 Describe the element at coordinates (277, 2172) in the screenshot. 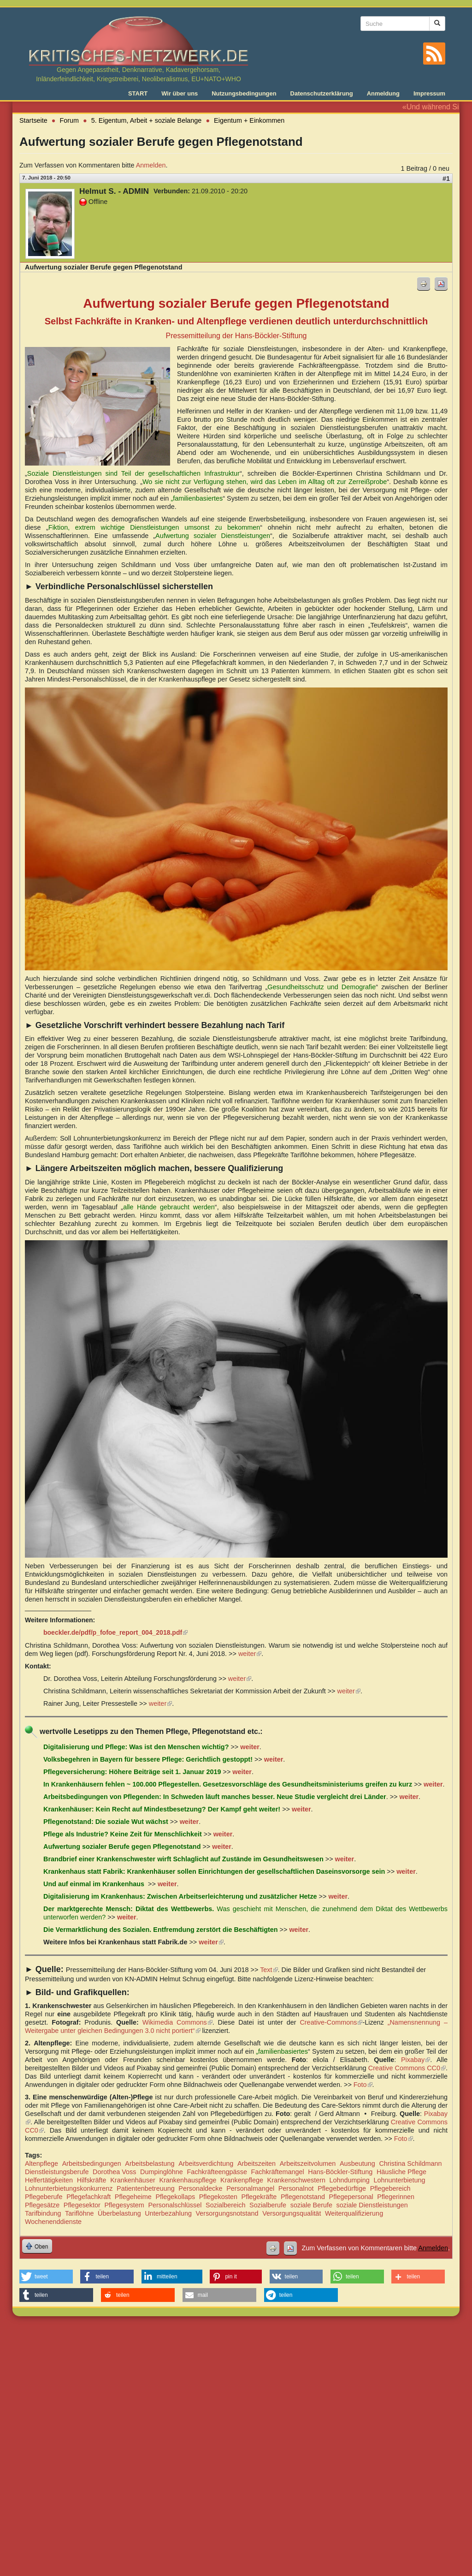

I see `Fachkräftemangel` at that location.